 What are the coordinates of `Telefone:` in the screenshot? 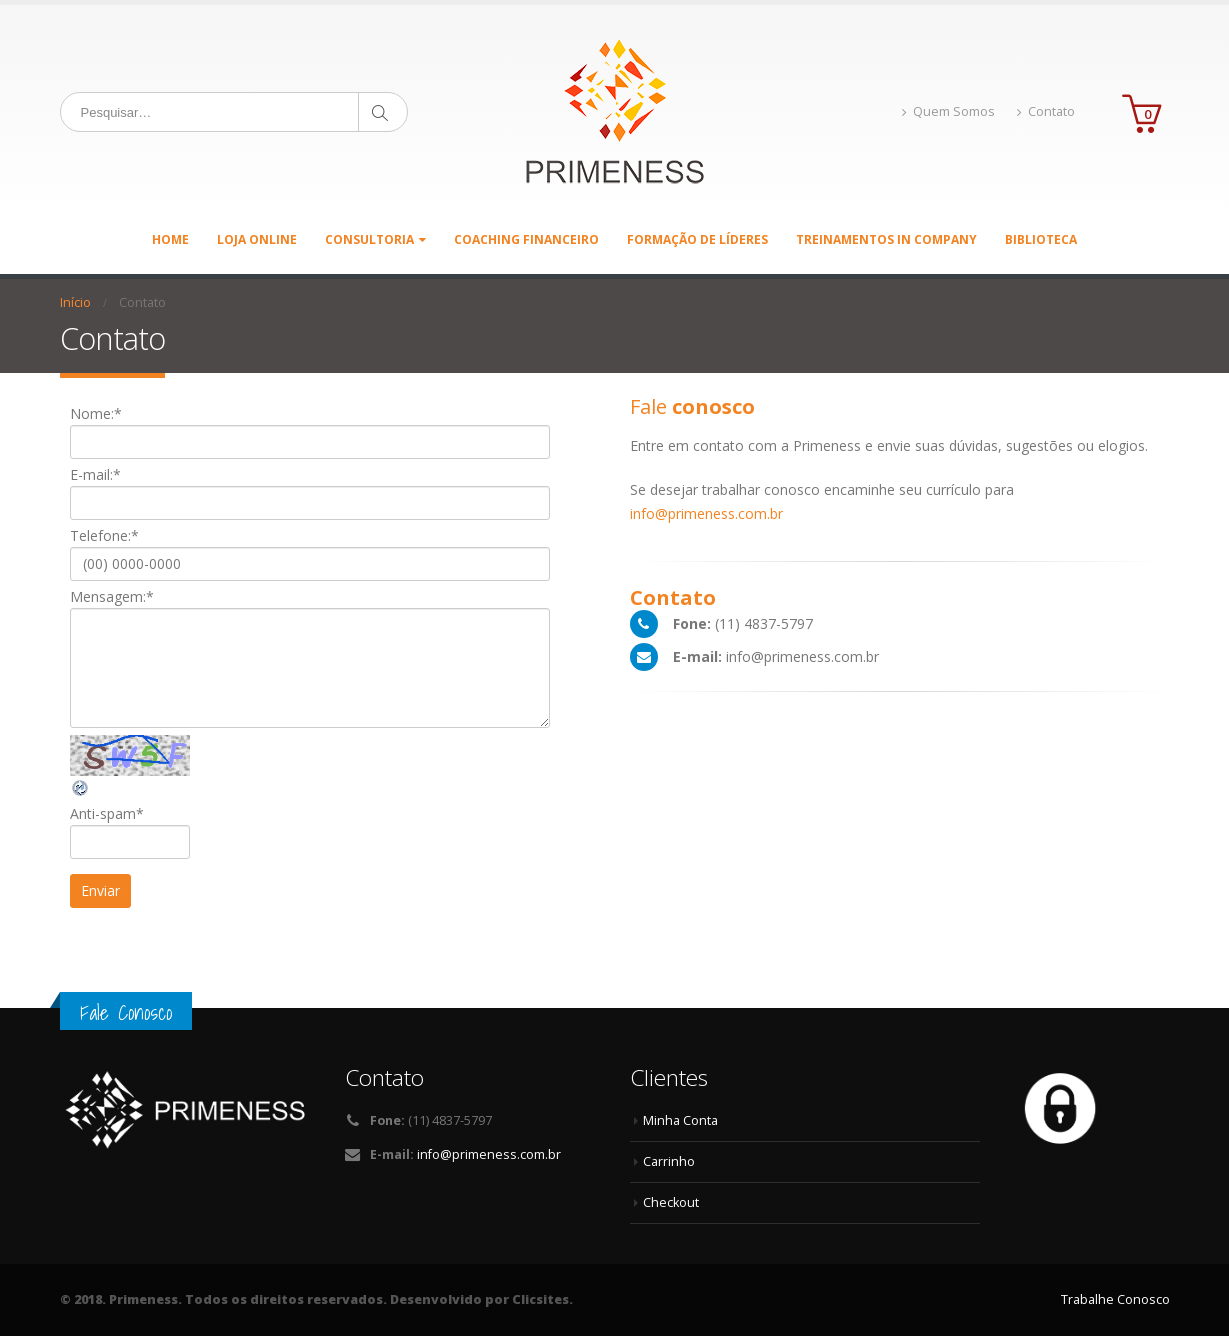 It's located at (104, 535).